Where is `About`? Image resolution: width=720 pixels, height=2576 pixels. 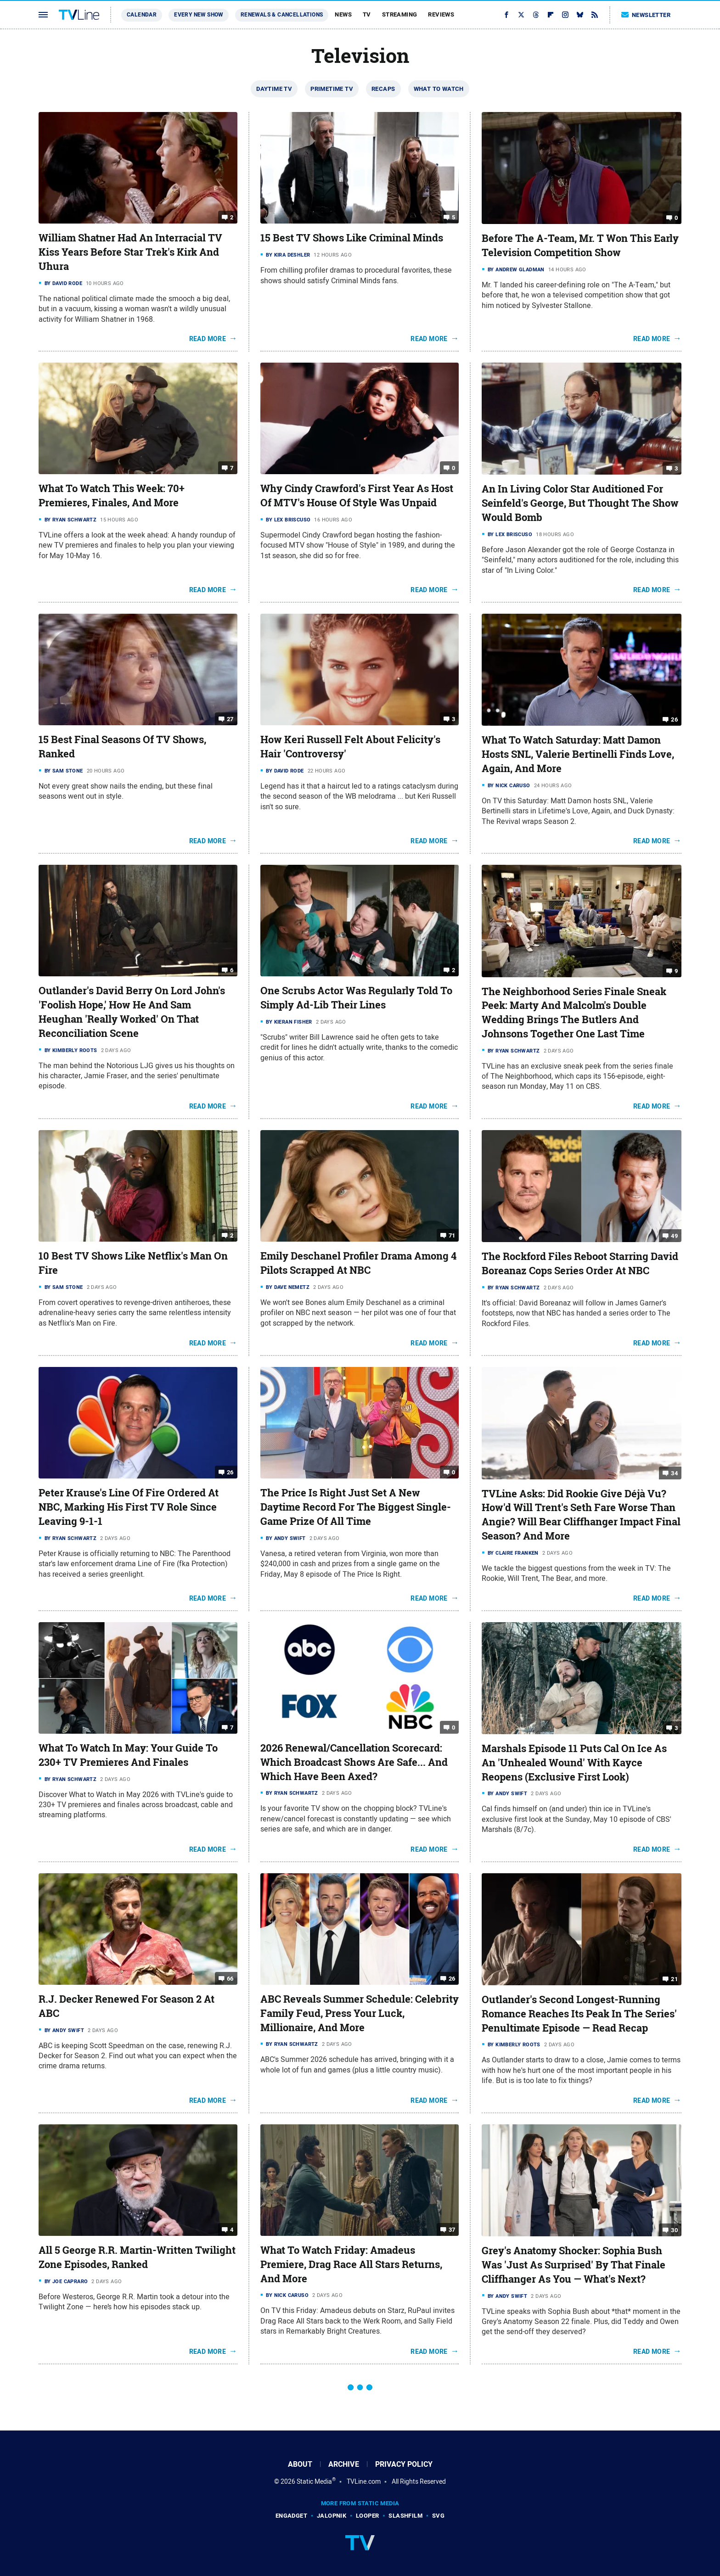 About is located at coordinates (300, 2464).